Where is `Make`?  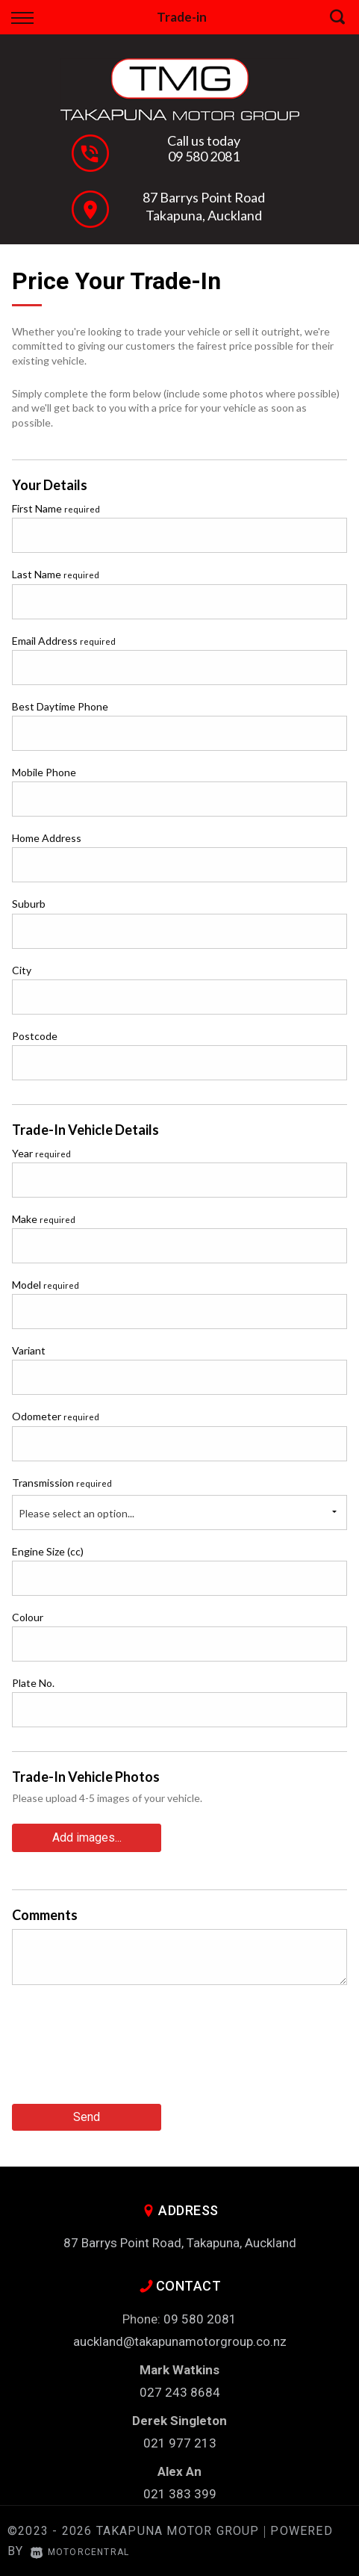
Make is located at coordinates (43, 1219).